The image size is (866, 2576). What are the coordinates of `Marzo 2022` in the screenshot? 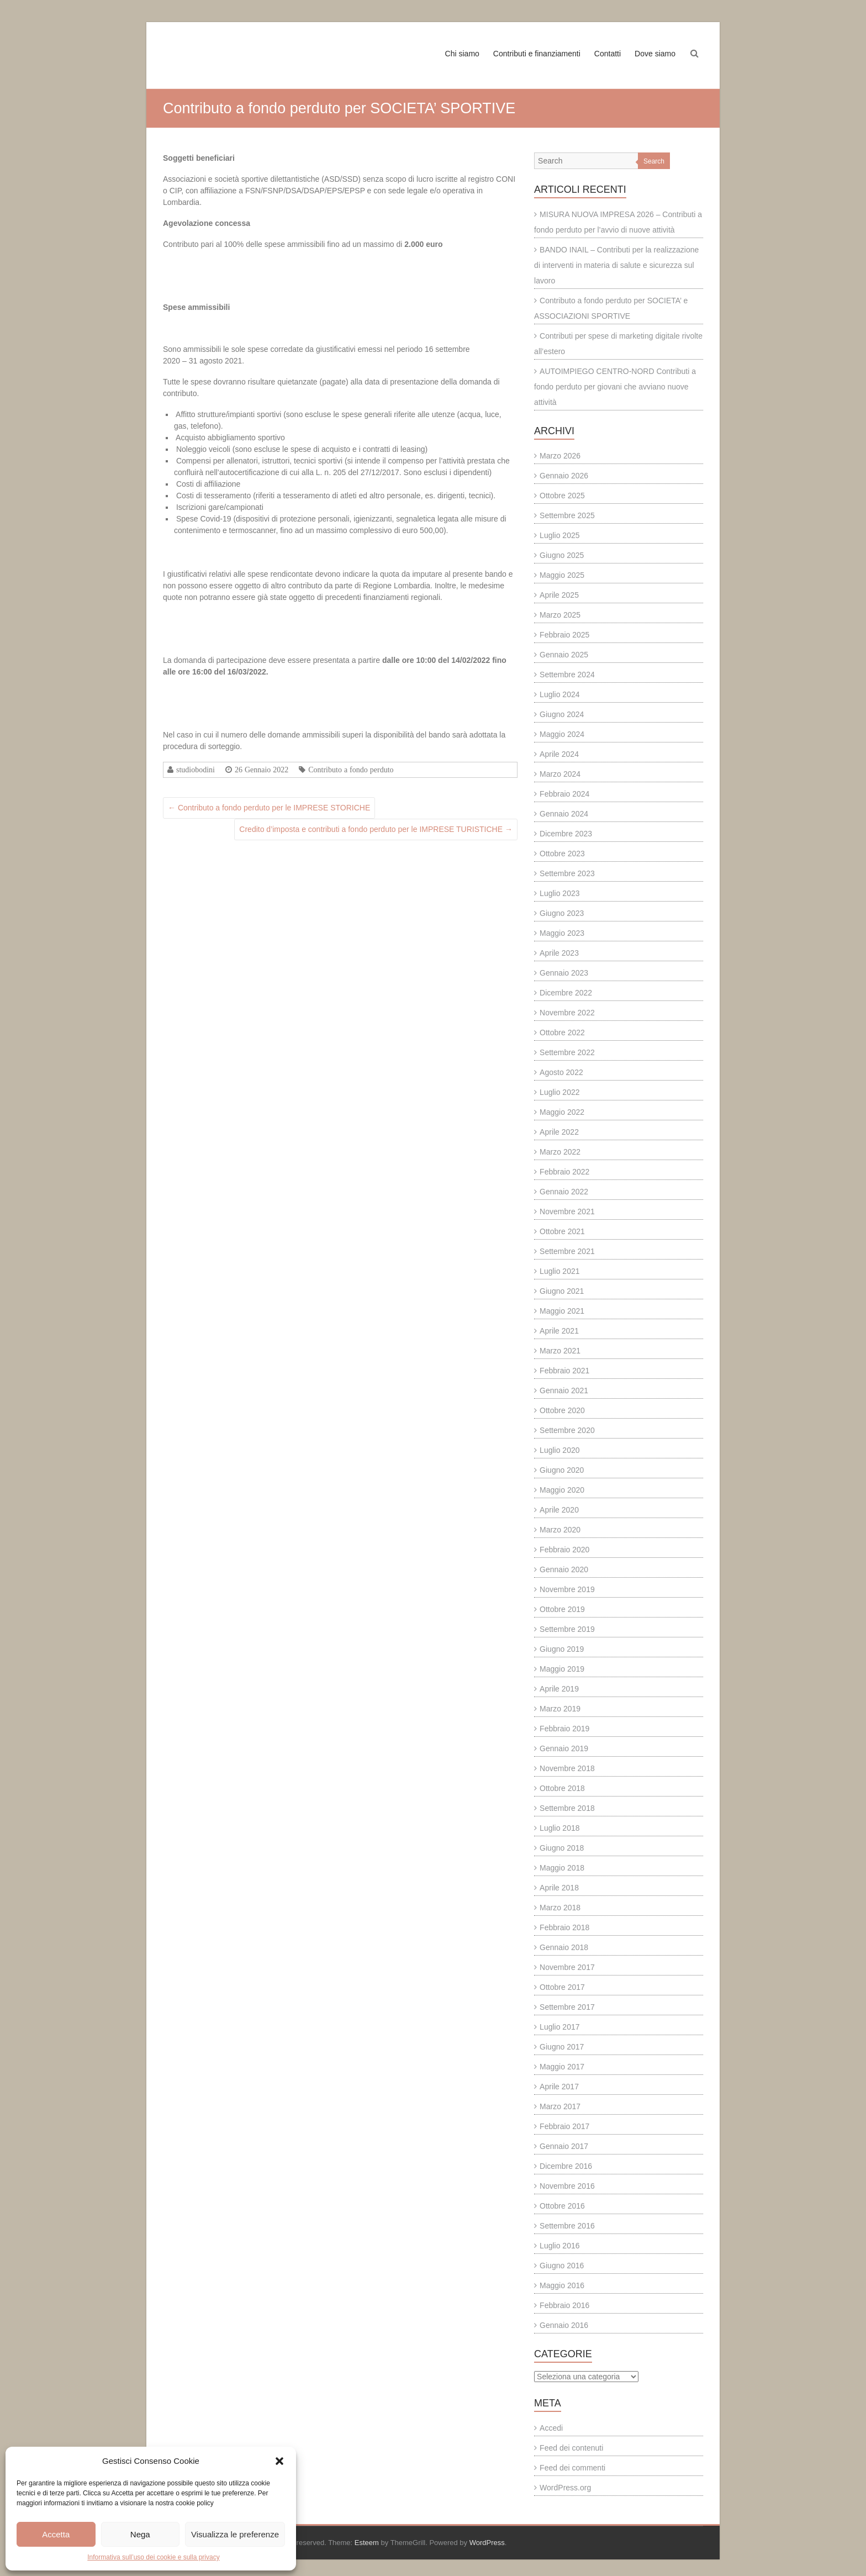 It's located at (560, 1151).